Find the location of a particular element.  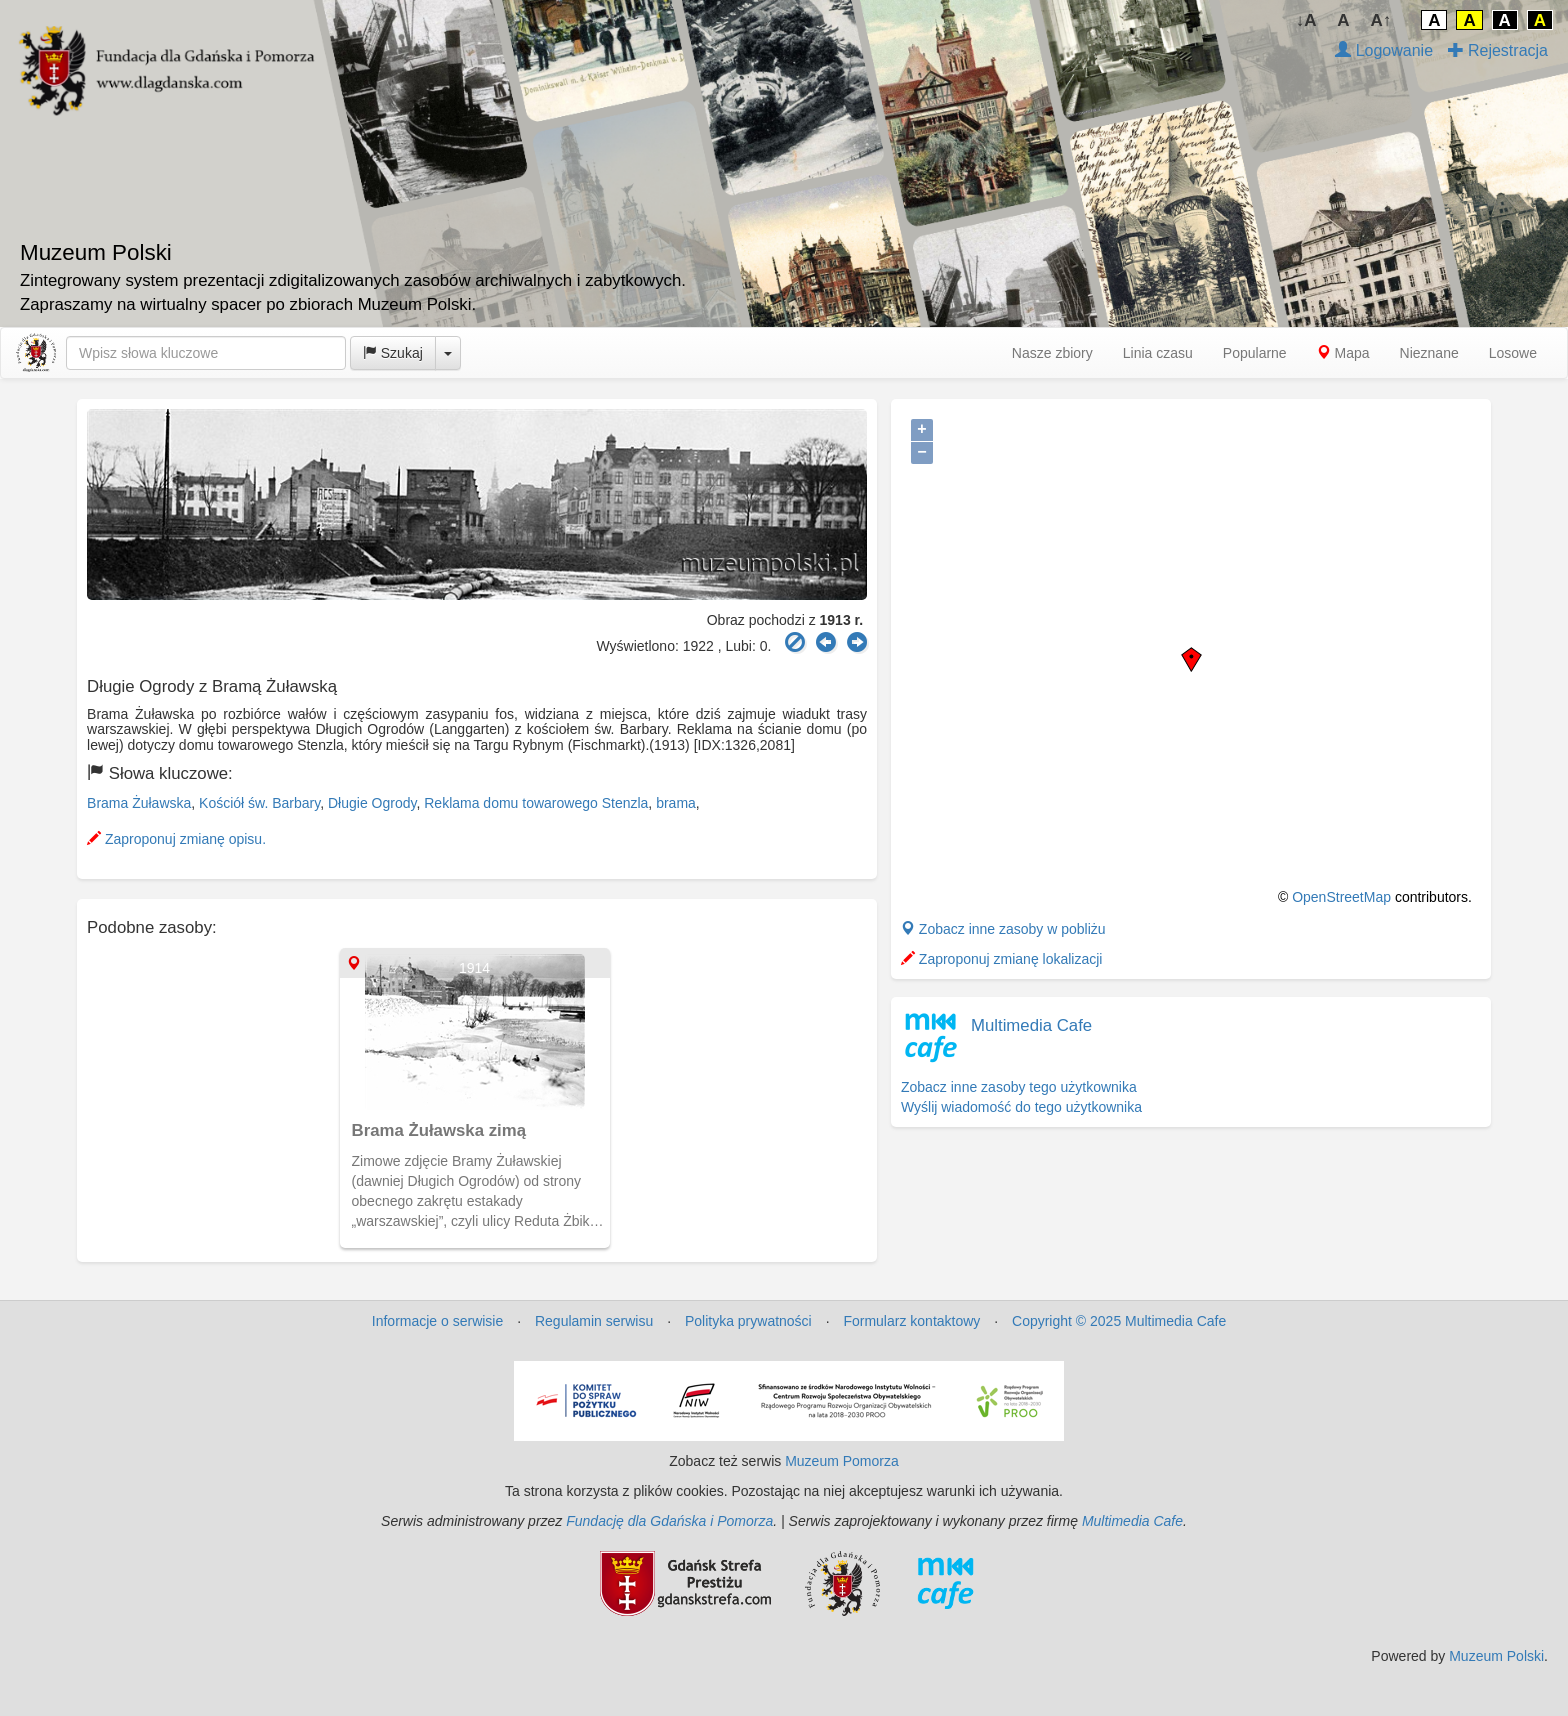

Mapa is located at coordinates (1343, 353).